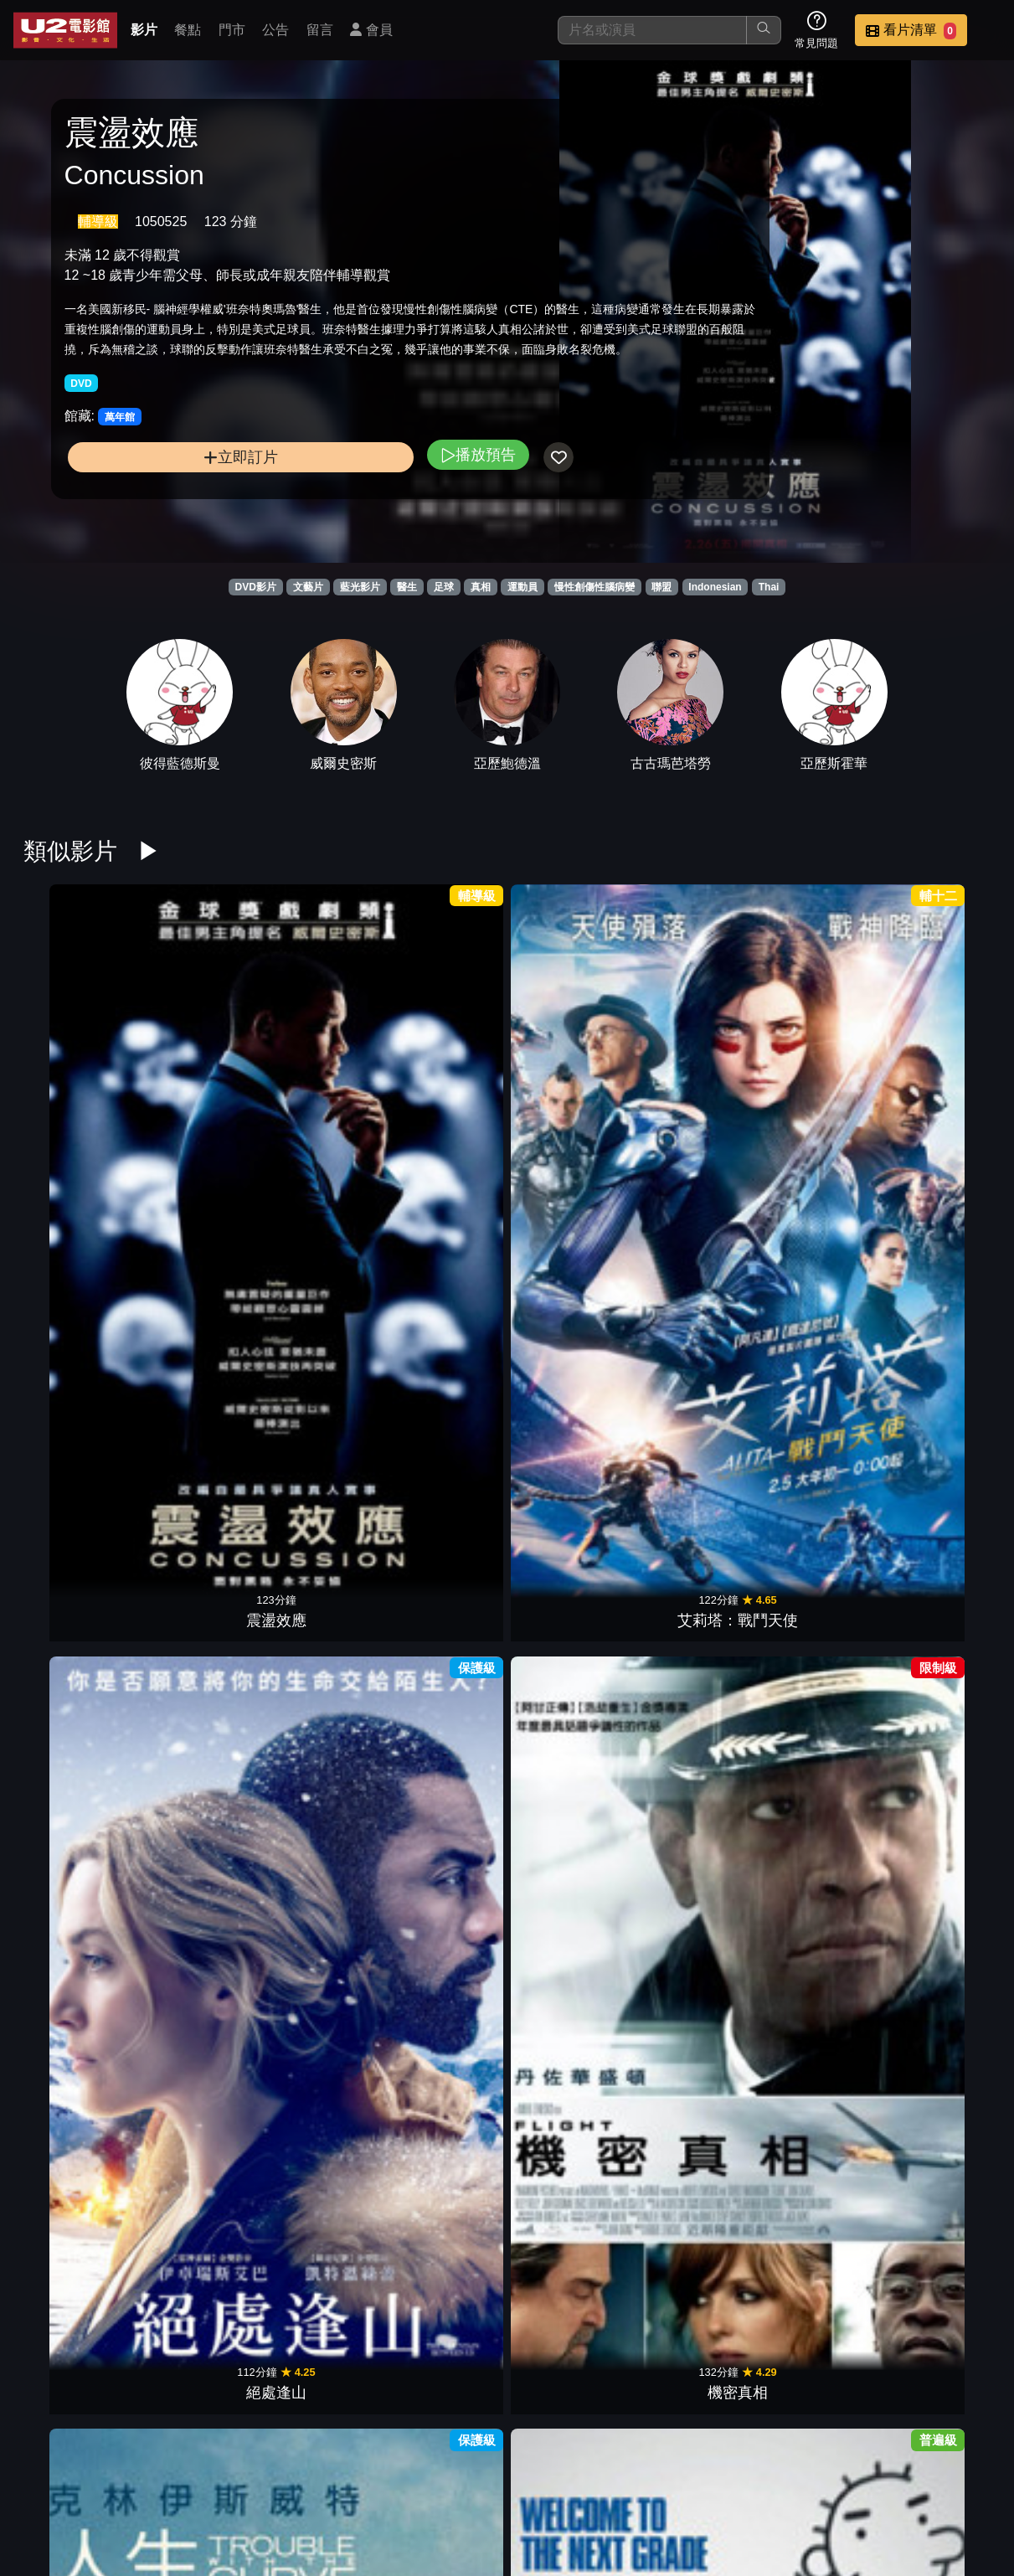  Describe the element at coordinates (445, 1483) in the screenshot. I see `神偷奶爸3` at that location.